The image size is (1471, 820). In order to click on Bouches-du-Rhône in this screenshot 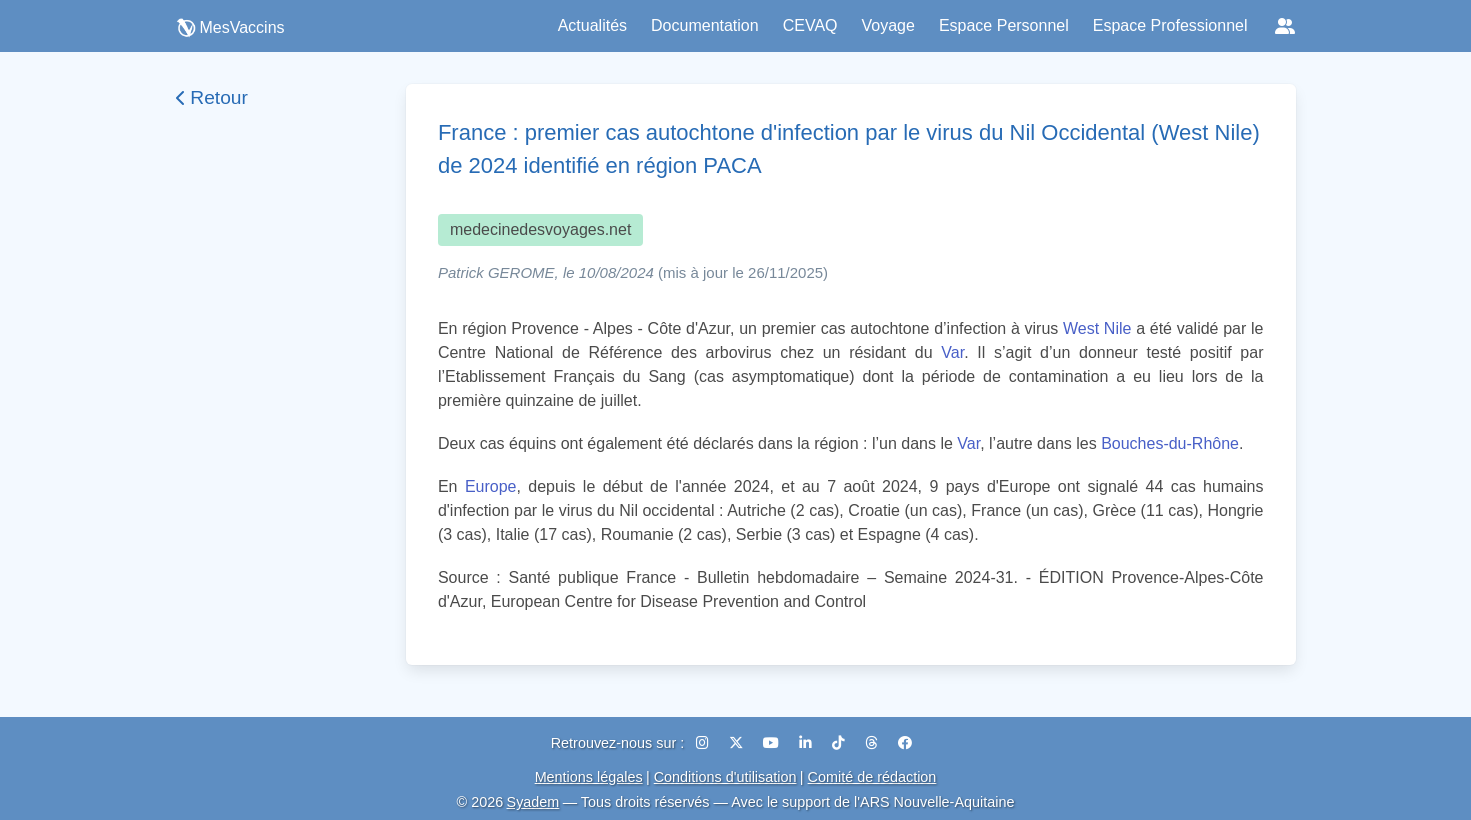, I will do `click(1170, 443)`.